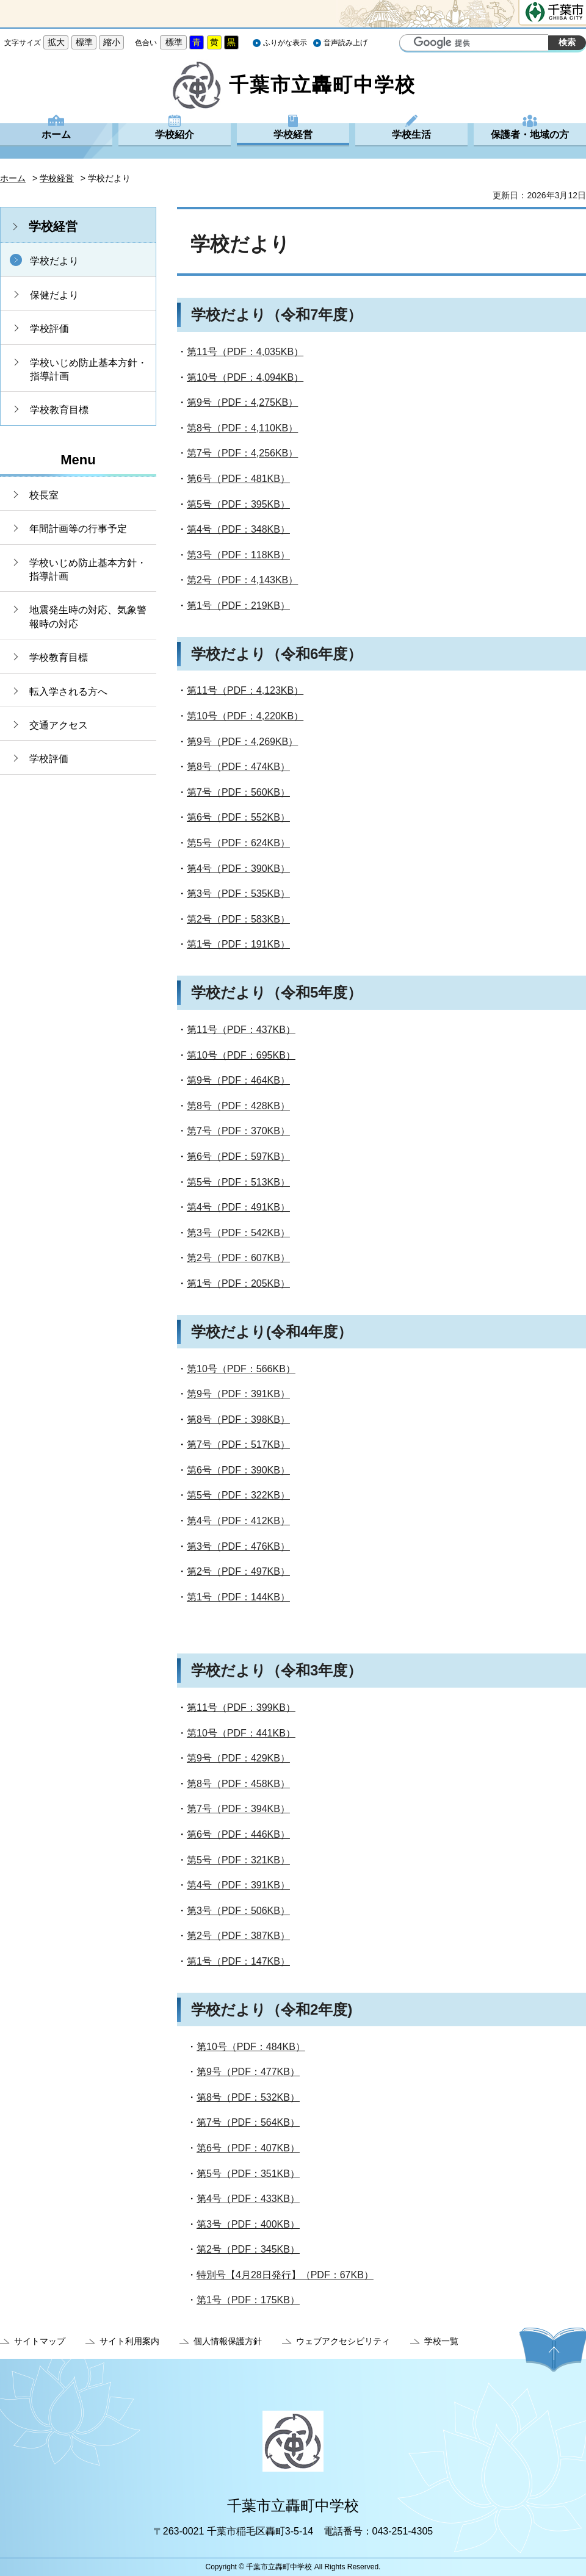  I want to click on 第6号（PDF：446KB）, so click(238, 1834).